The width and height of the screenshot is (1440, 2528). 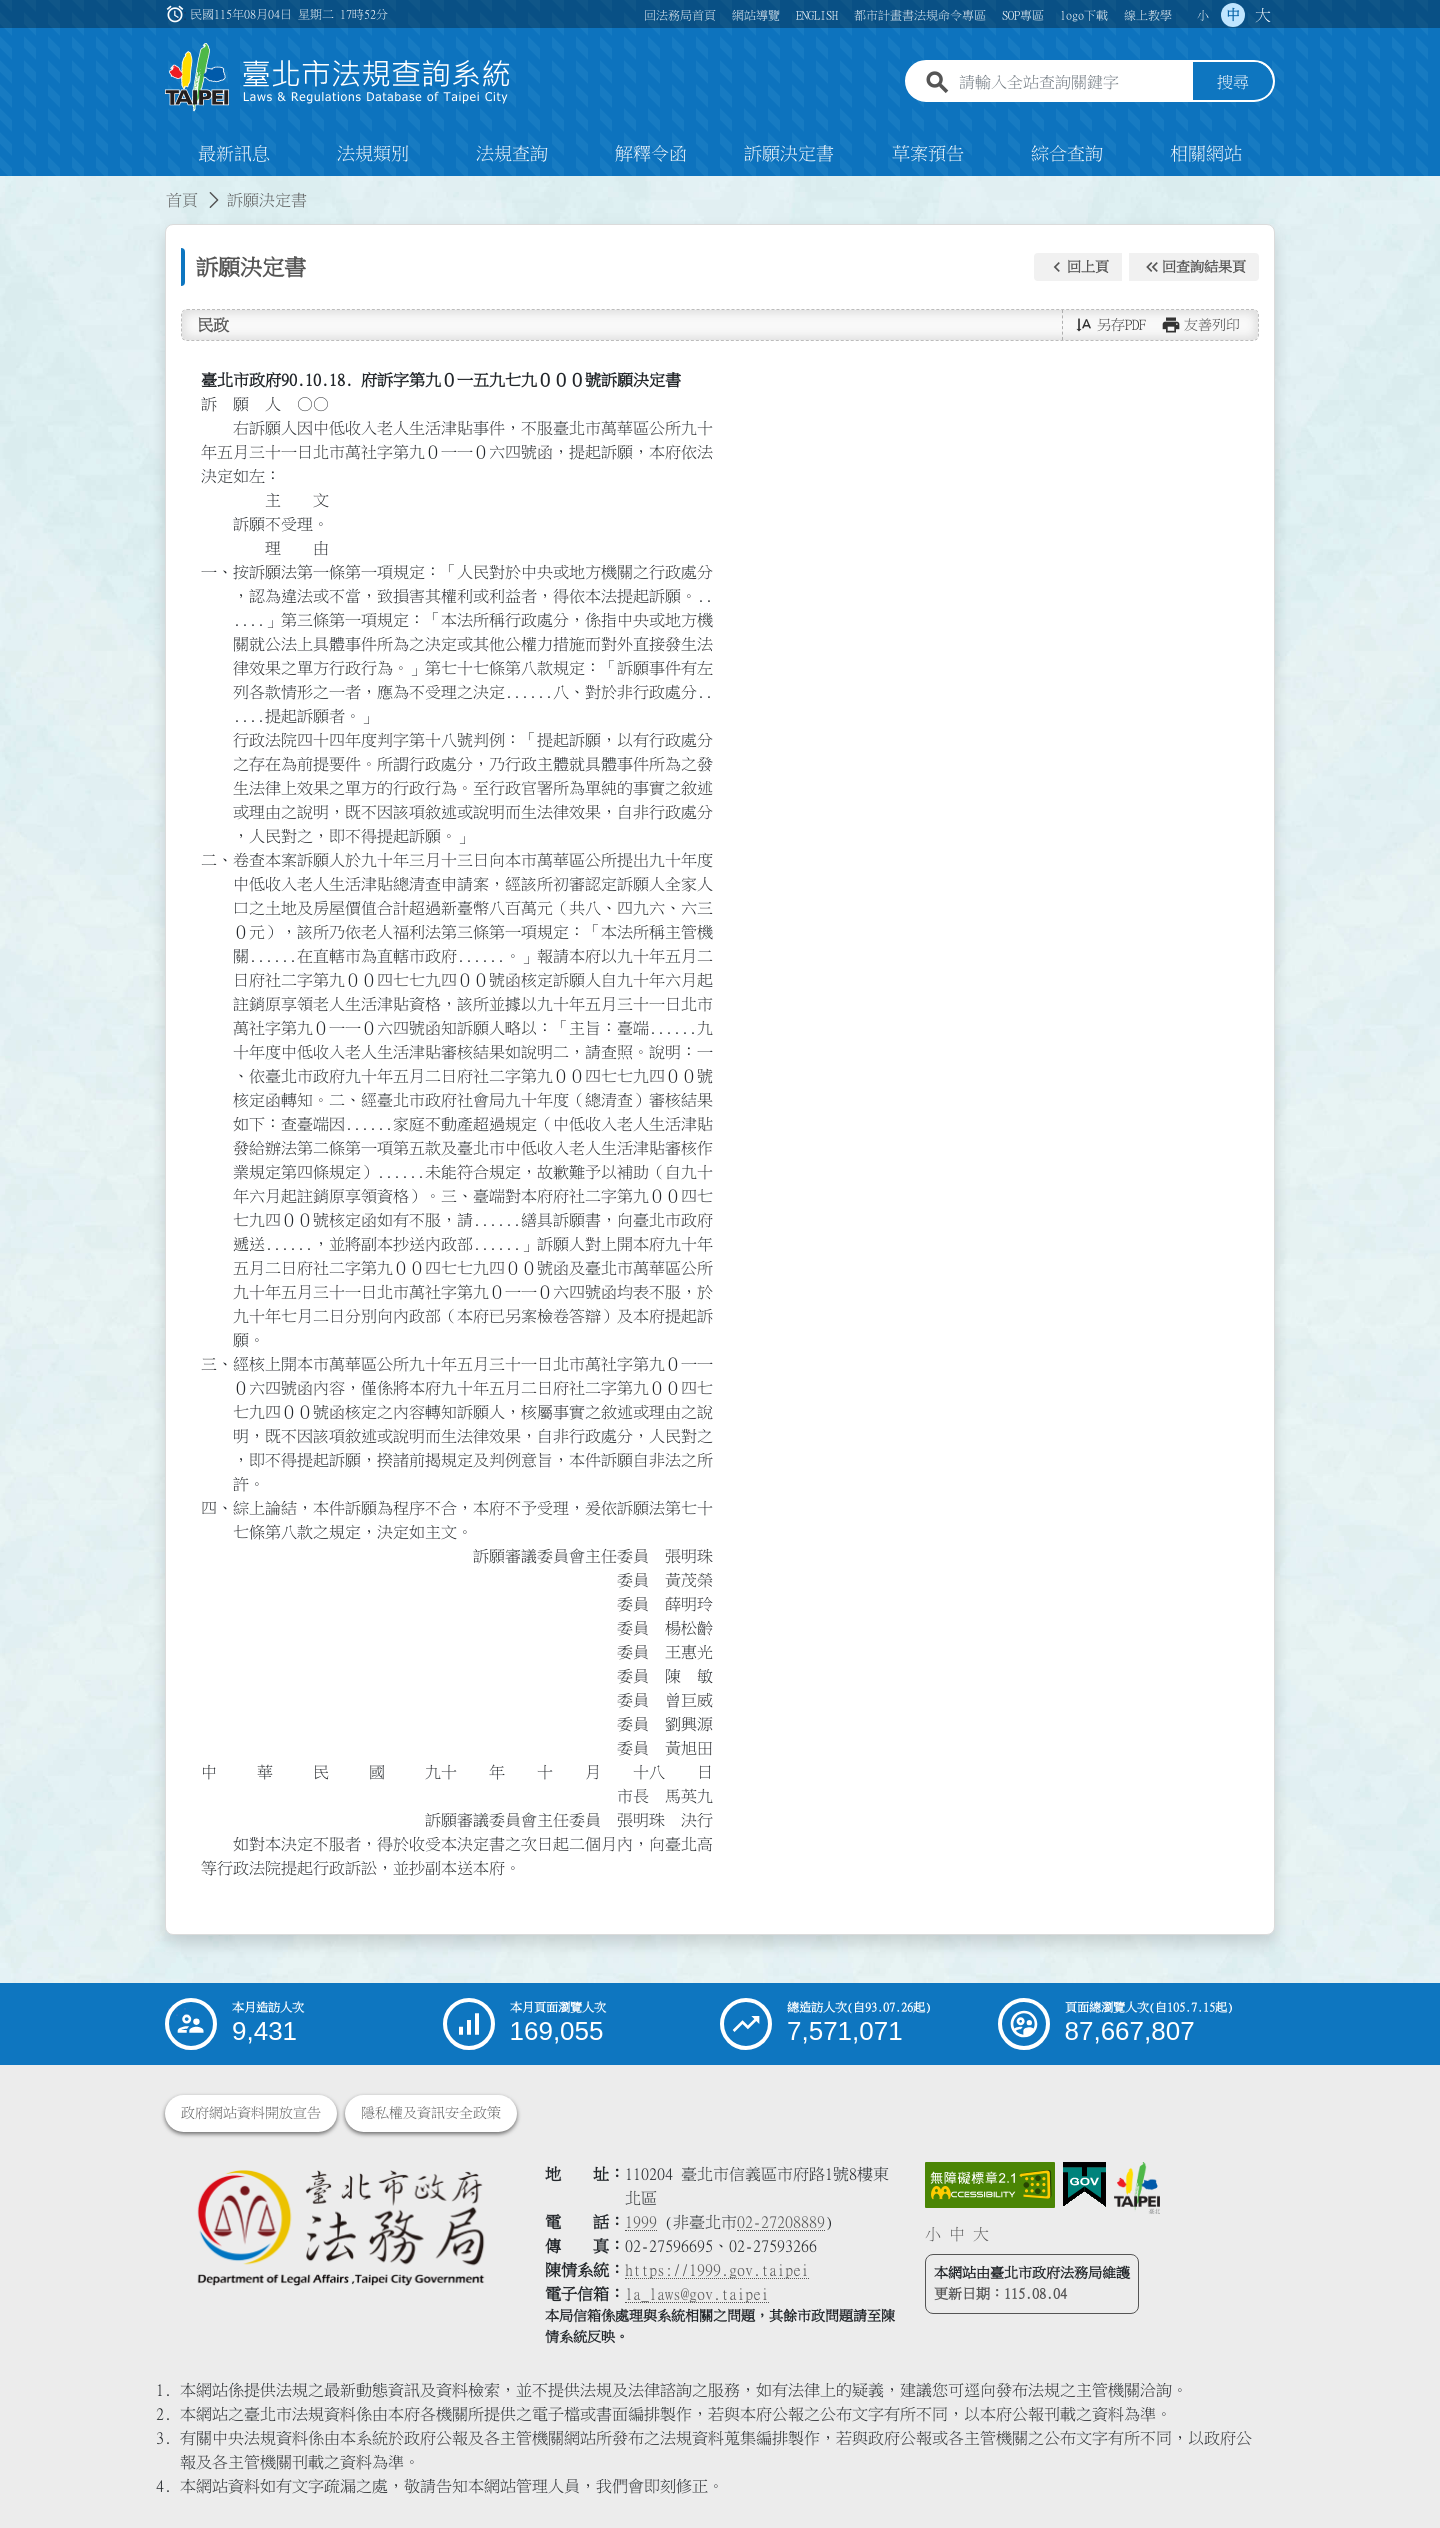 I want to click on 最新訊息, so click(x=234, y=154).